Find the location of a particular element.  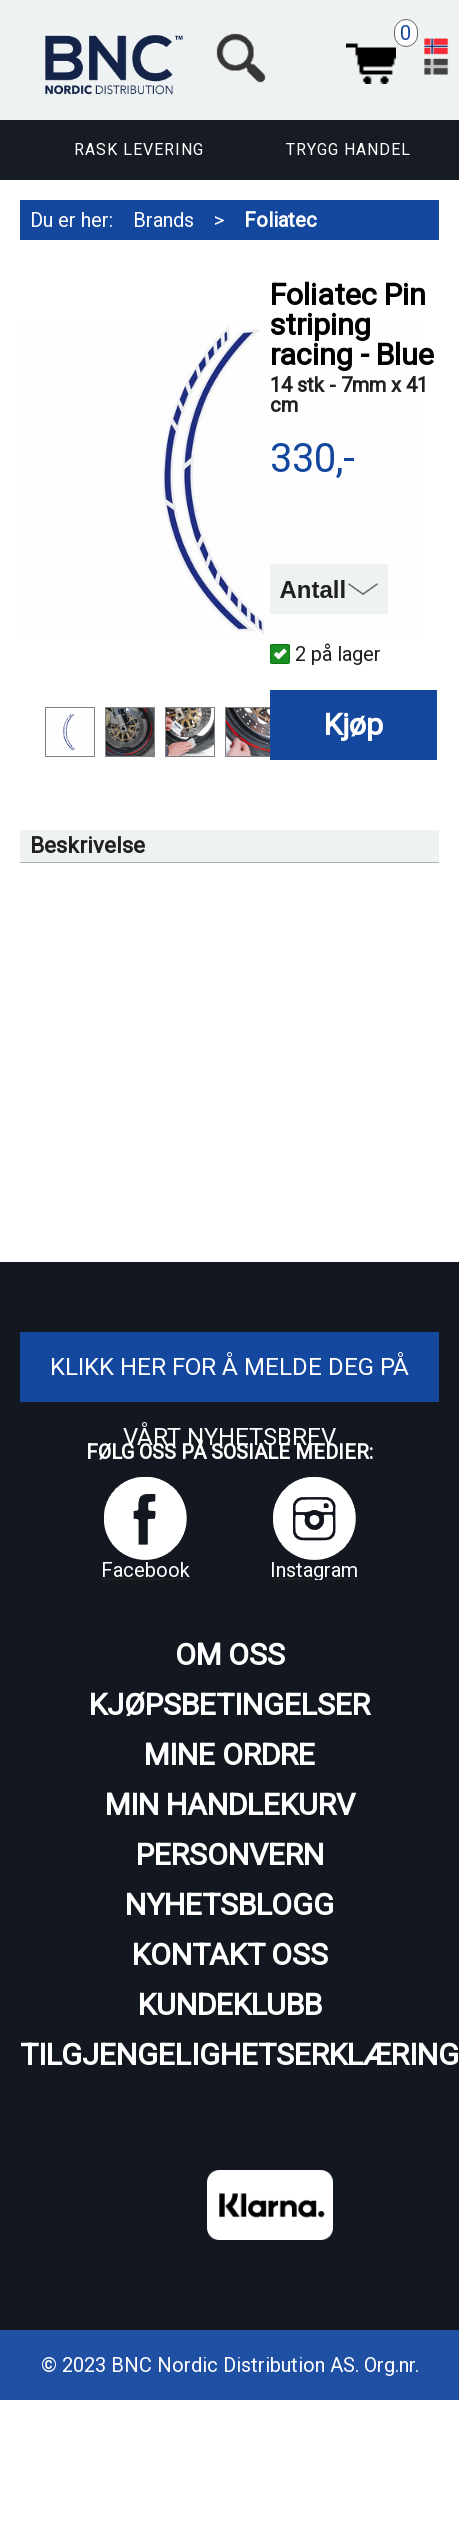

Klikk her for å melde deg på vårt nyhetsbrev is located at coordinates (229, 1402).